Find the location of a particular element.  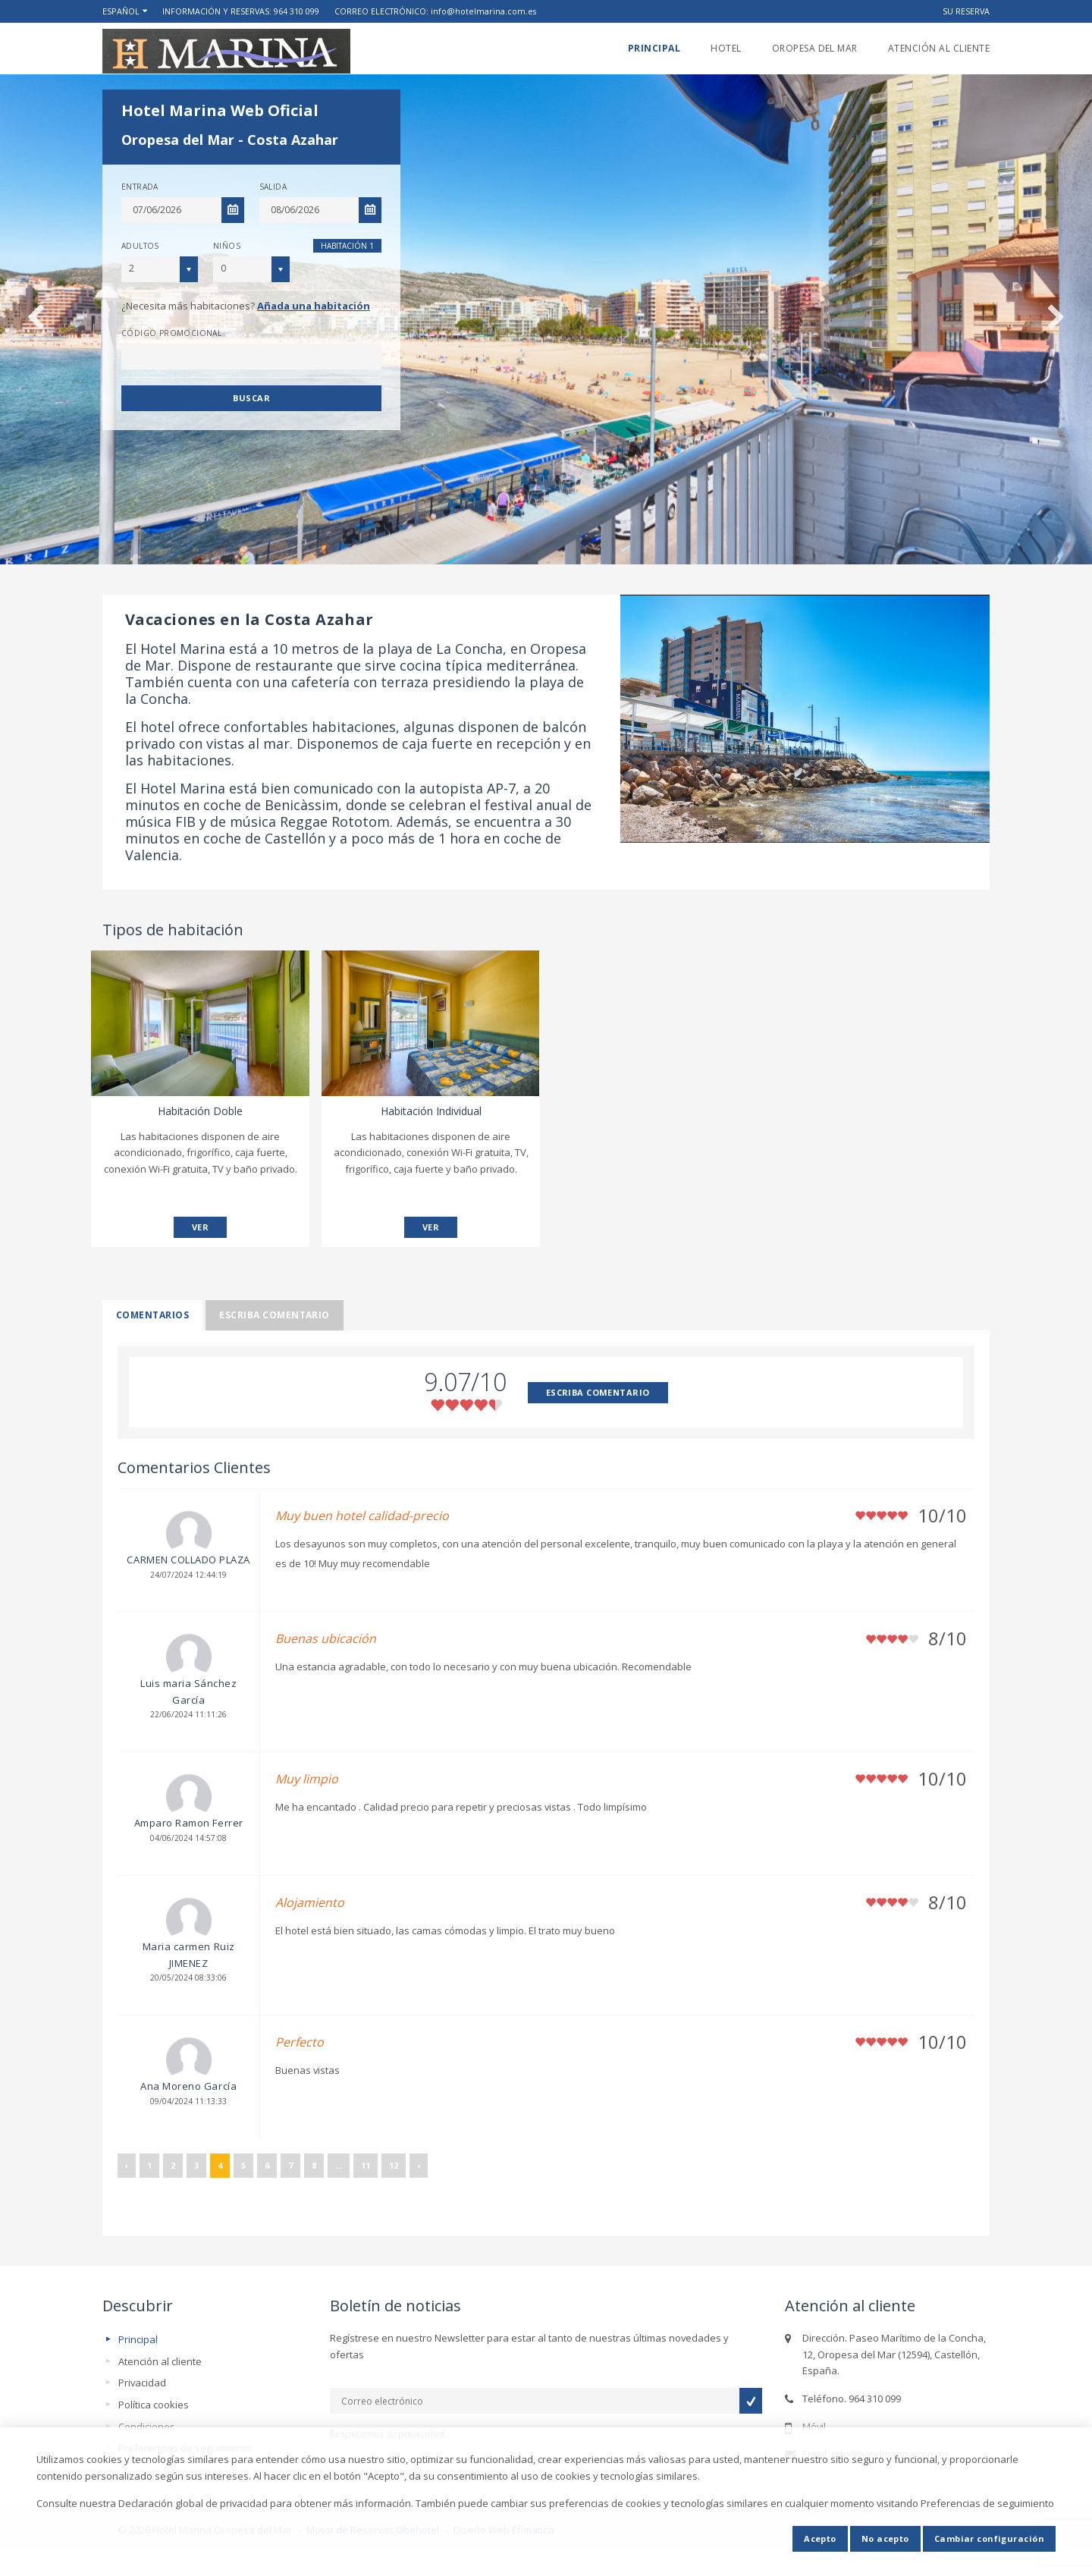

info@hotelmarina.com.es is located at coordinates (483, 11).